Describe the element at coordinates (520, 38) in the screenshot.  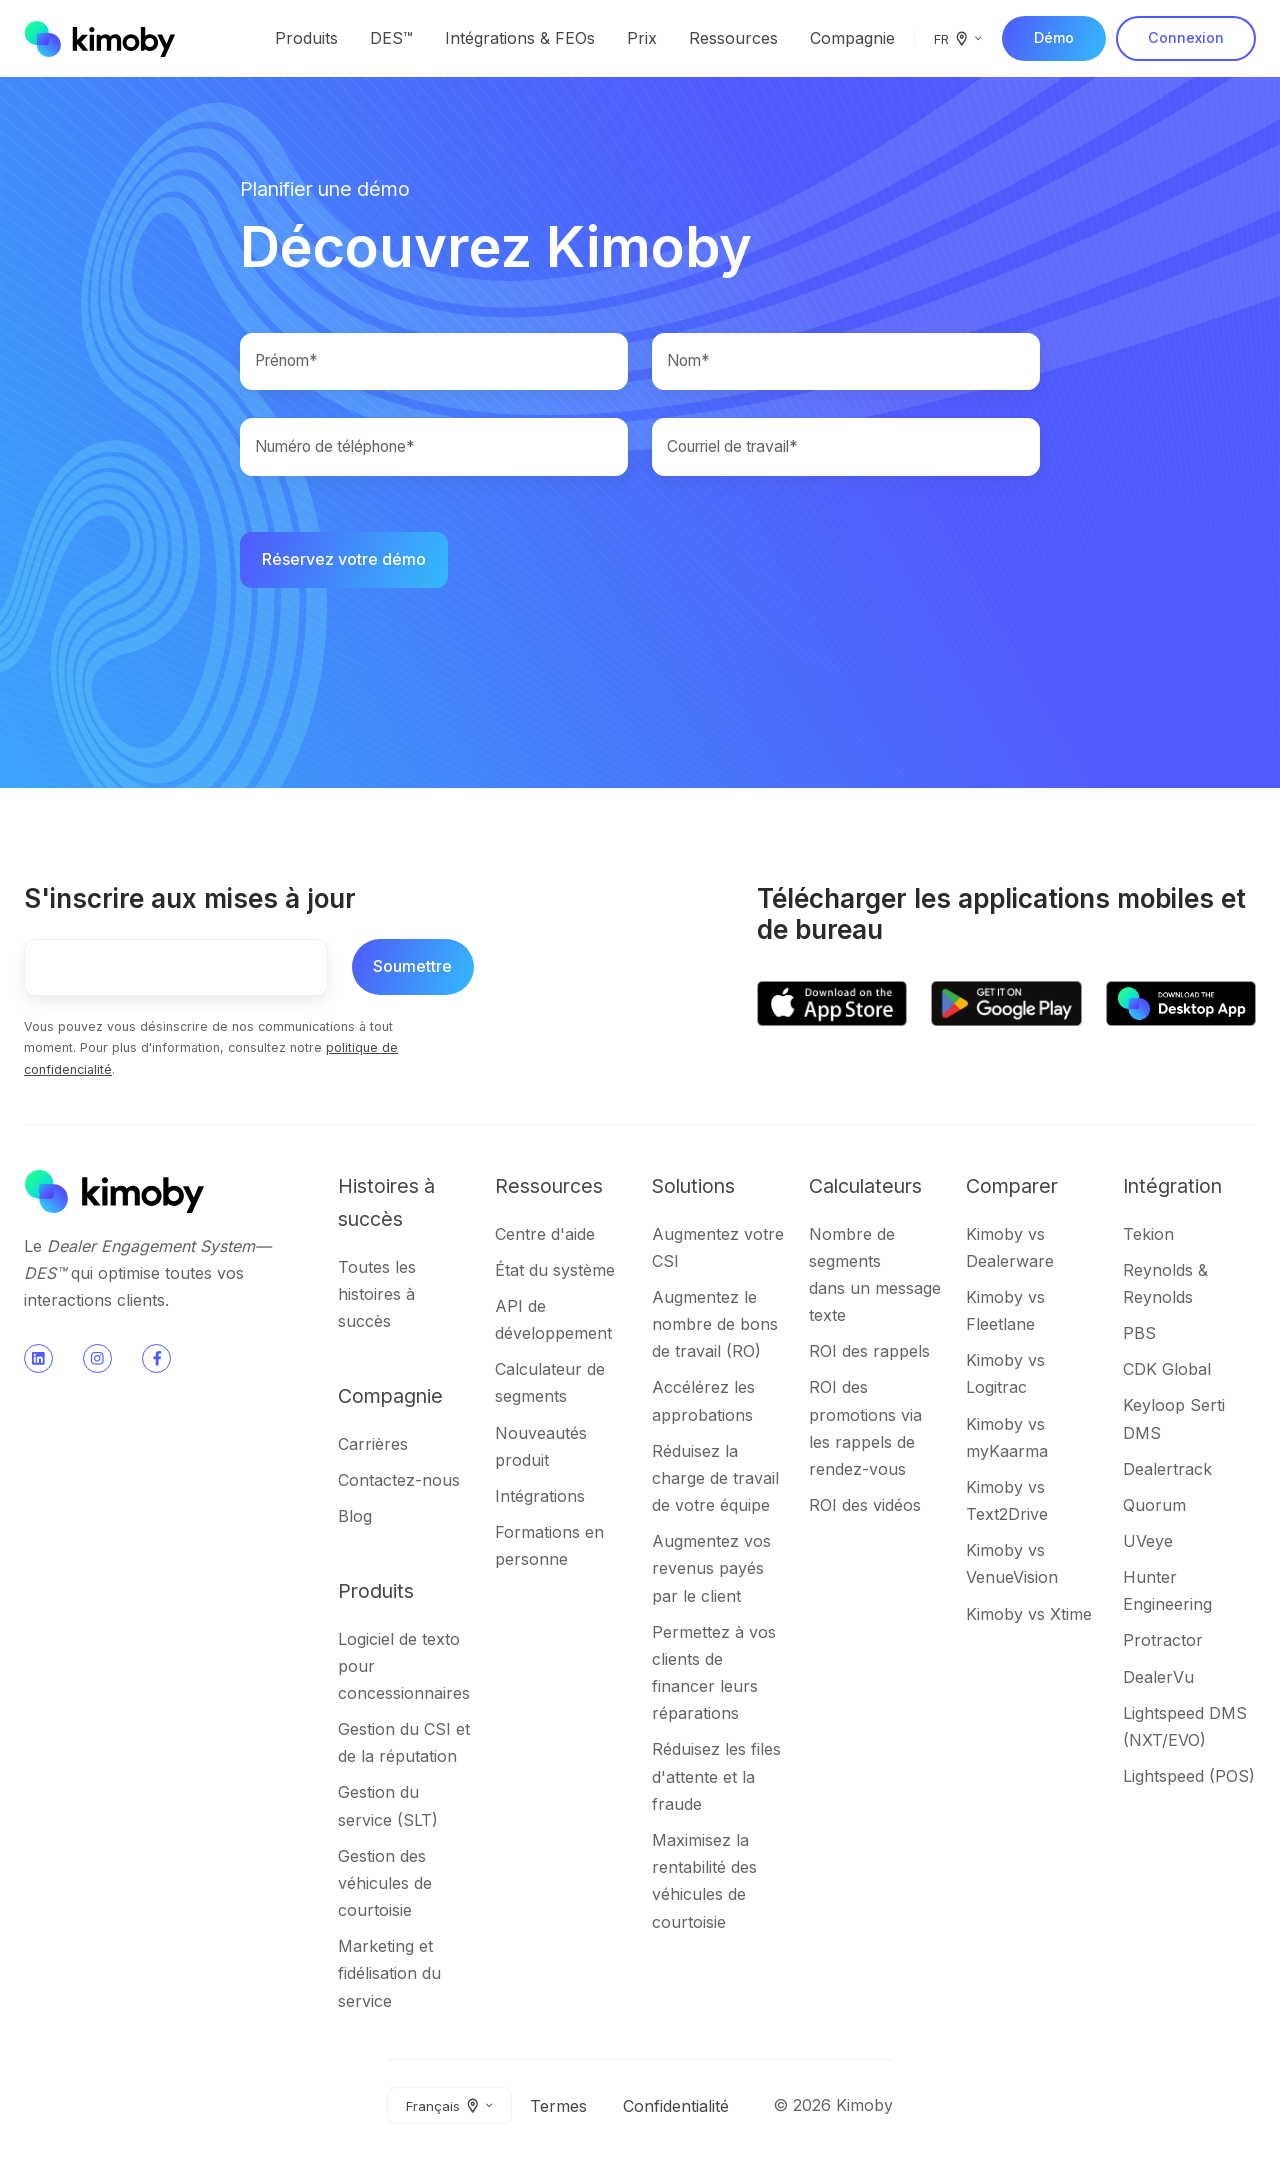
I see `Intégrations & FEOs` at that location.